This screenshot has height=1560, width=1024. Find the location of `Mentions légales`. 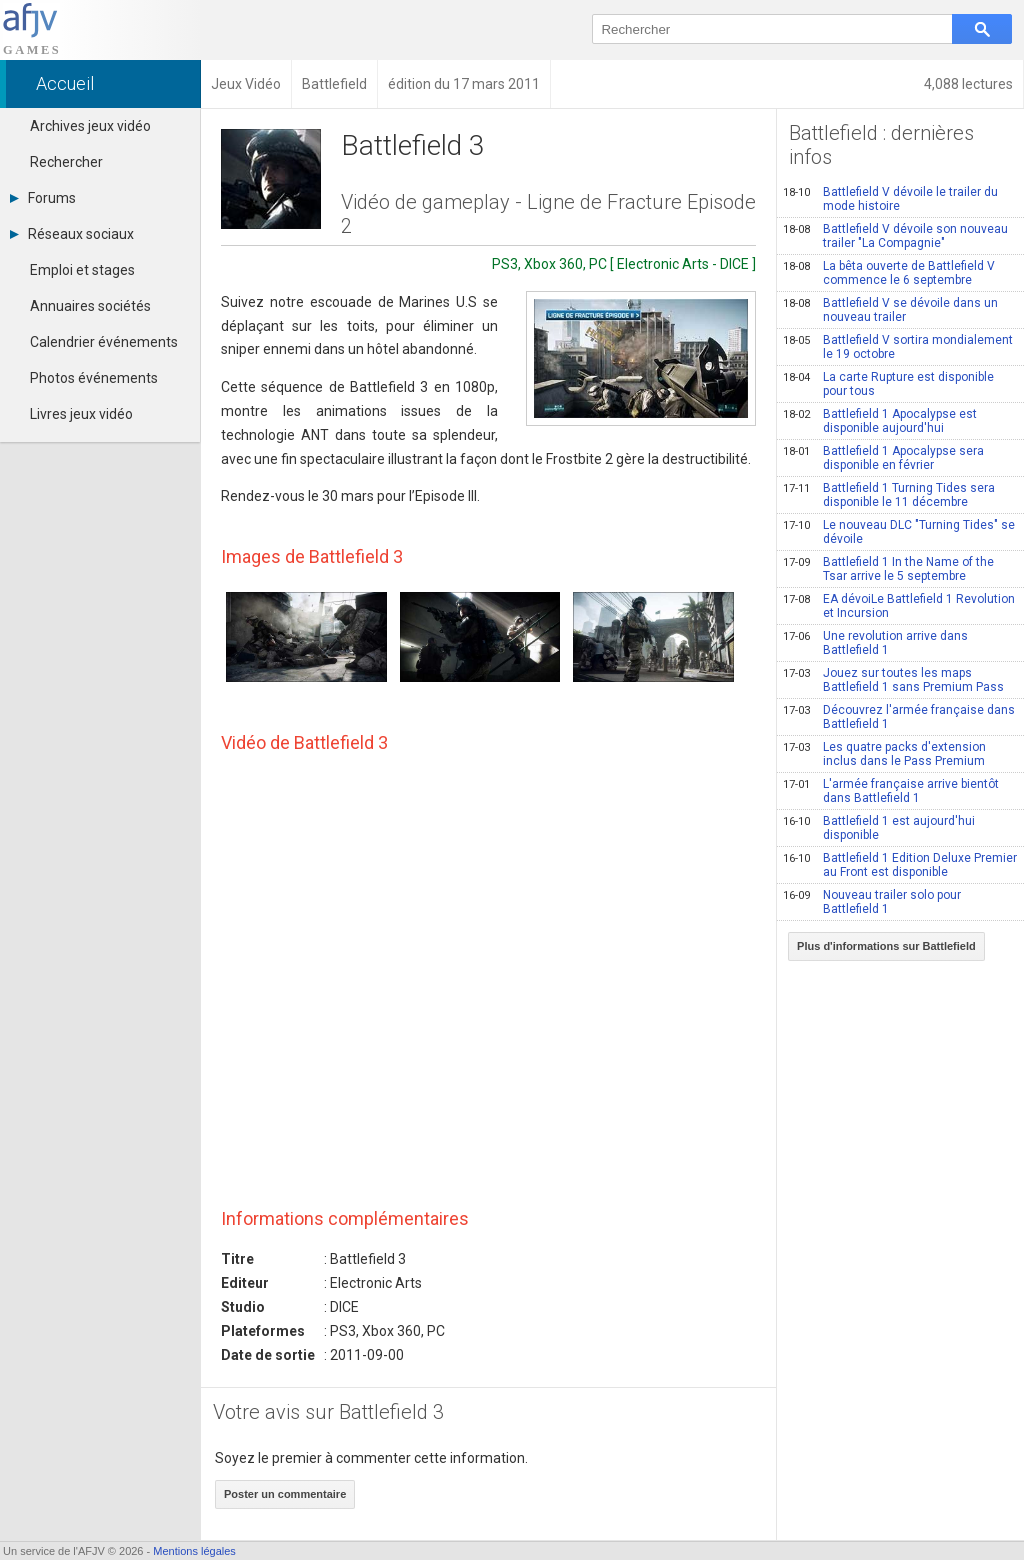

Mentions légales is located at coordinates (194, 1551).